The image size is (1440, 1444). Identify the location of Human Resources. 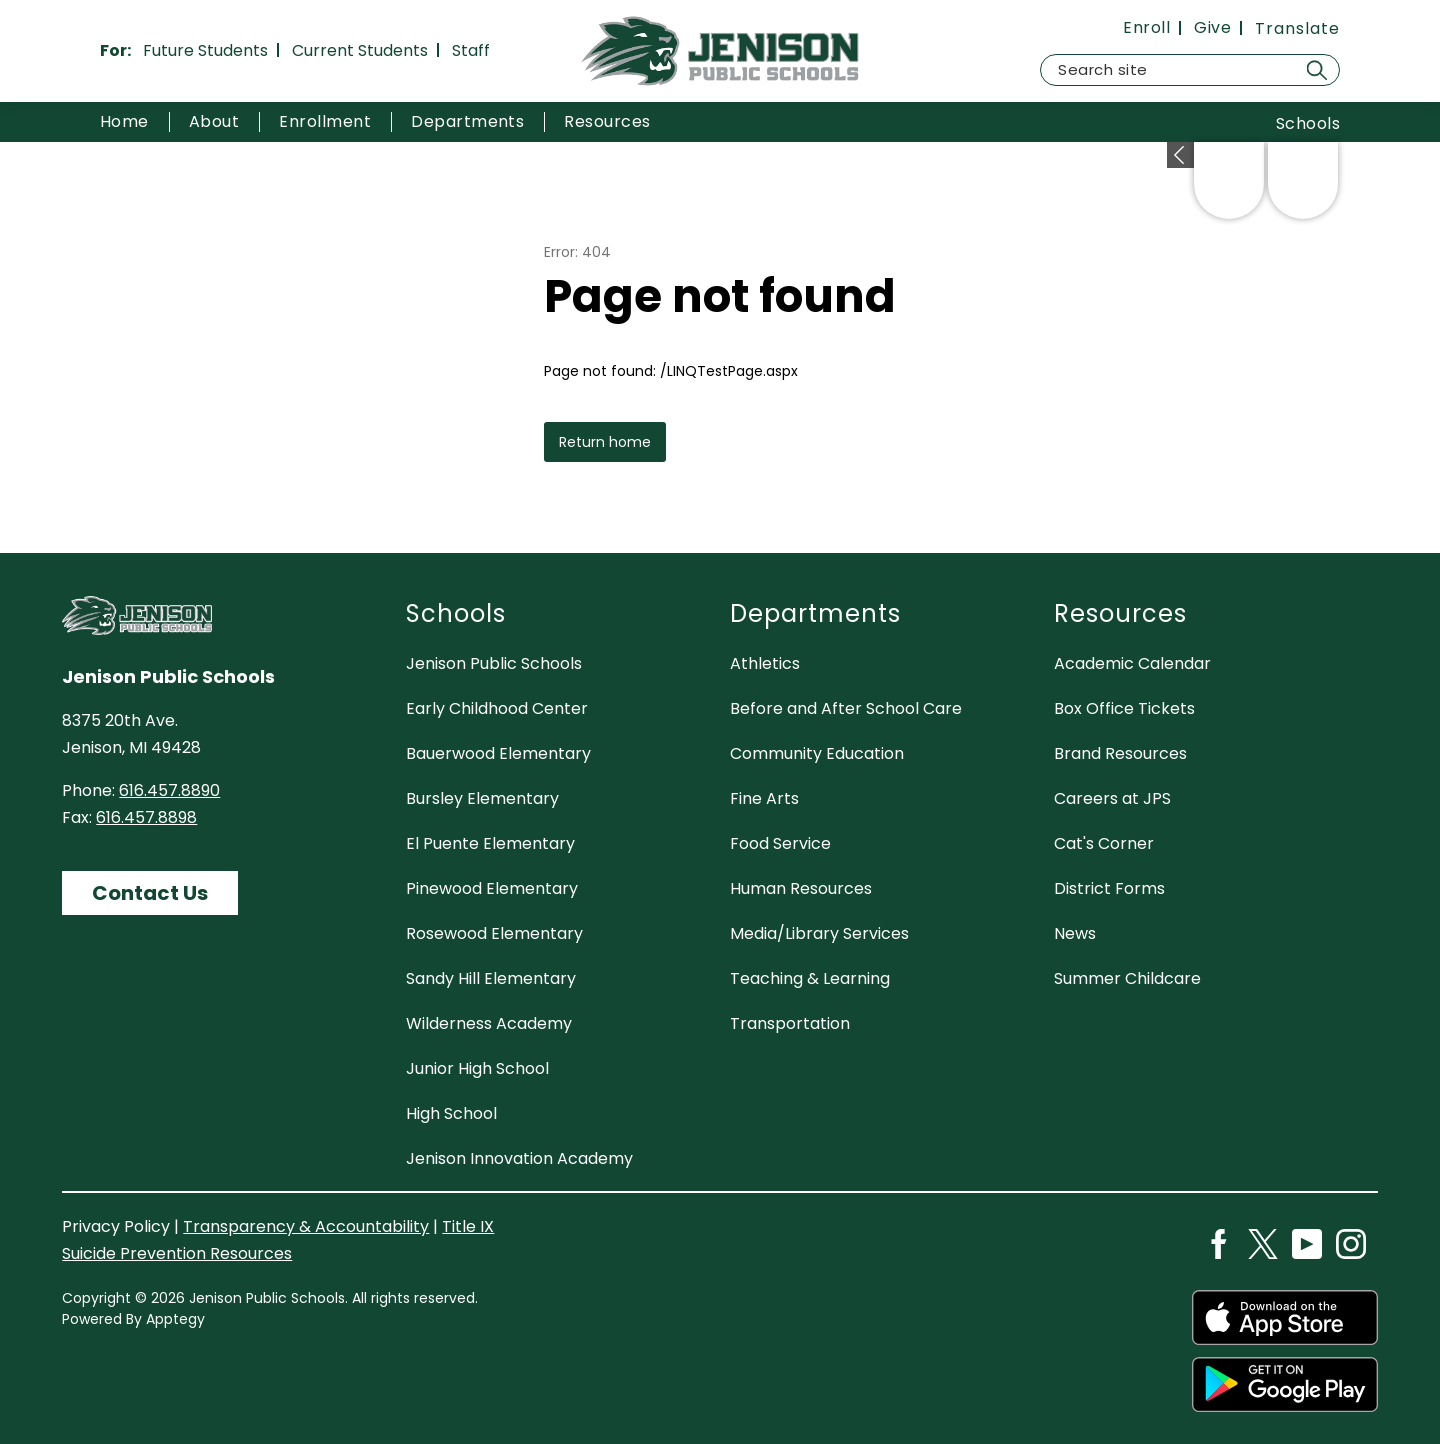
(801, 888).